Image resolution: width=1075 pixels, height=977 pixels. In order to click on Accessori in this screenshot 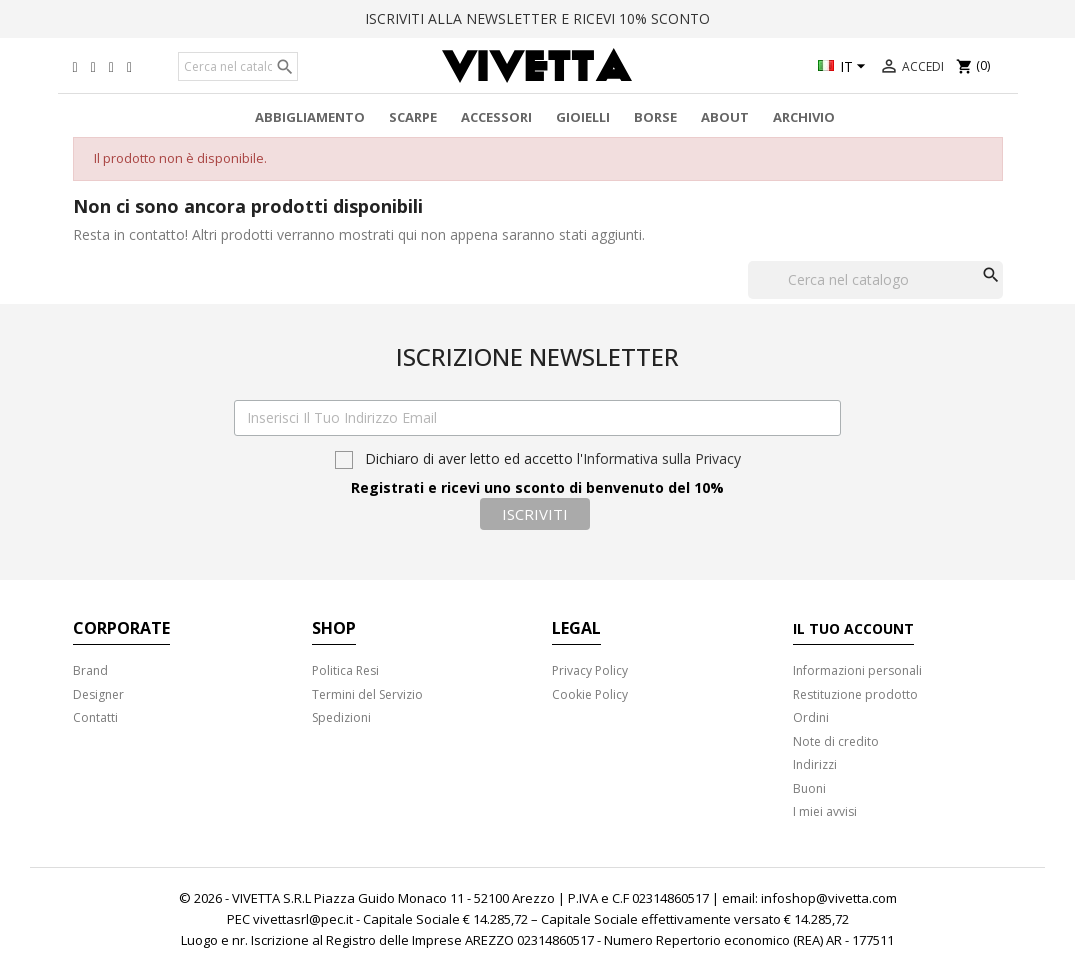, I will do `click(496, 117)`.